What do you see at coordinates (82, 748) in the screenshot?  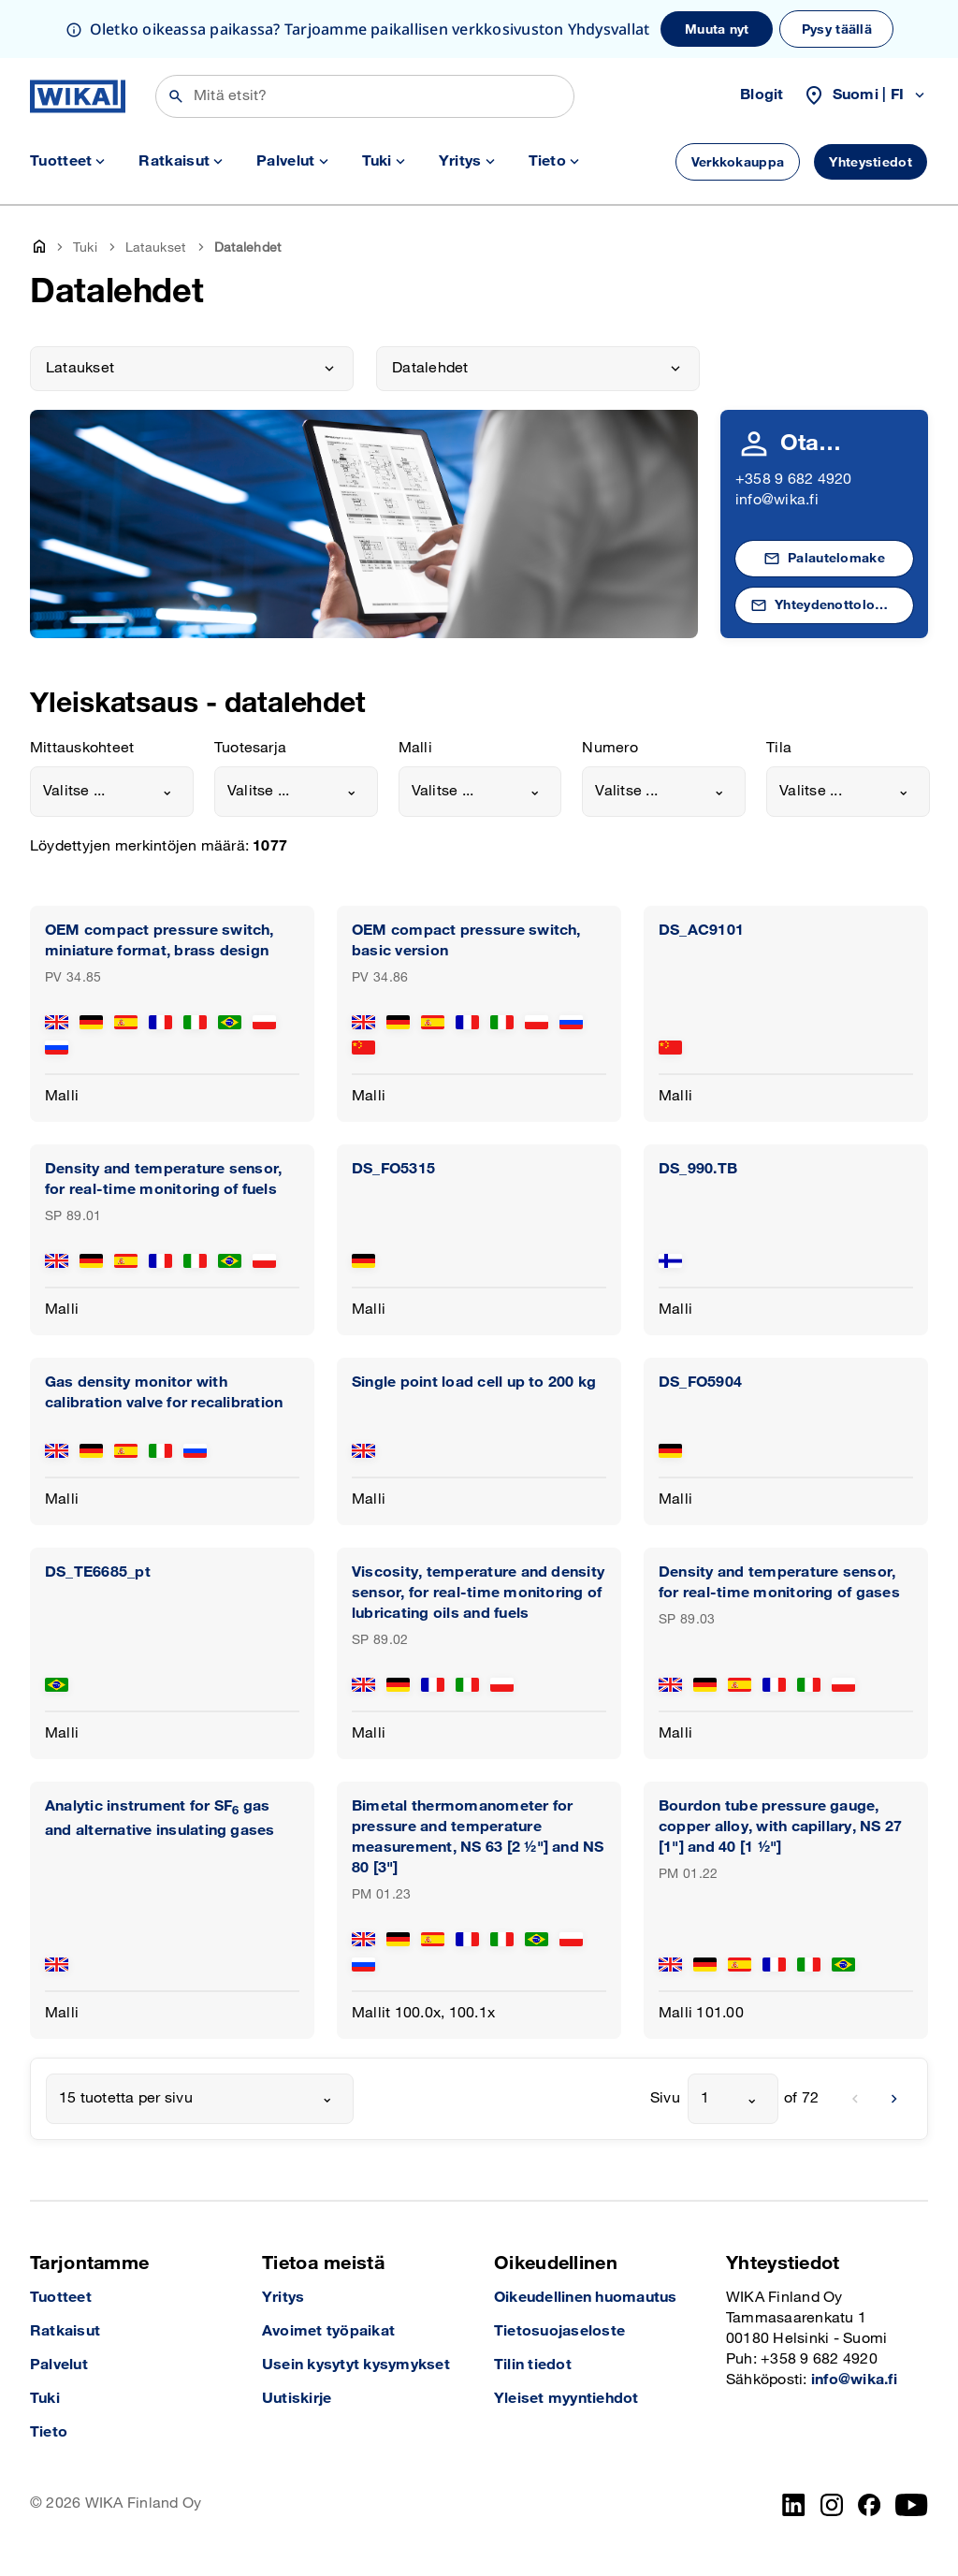 I see `Mittauskohteet` at bounding box center [82, 748].